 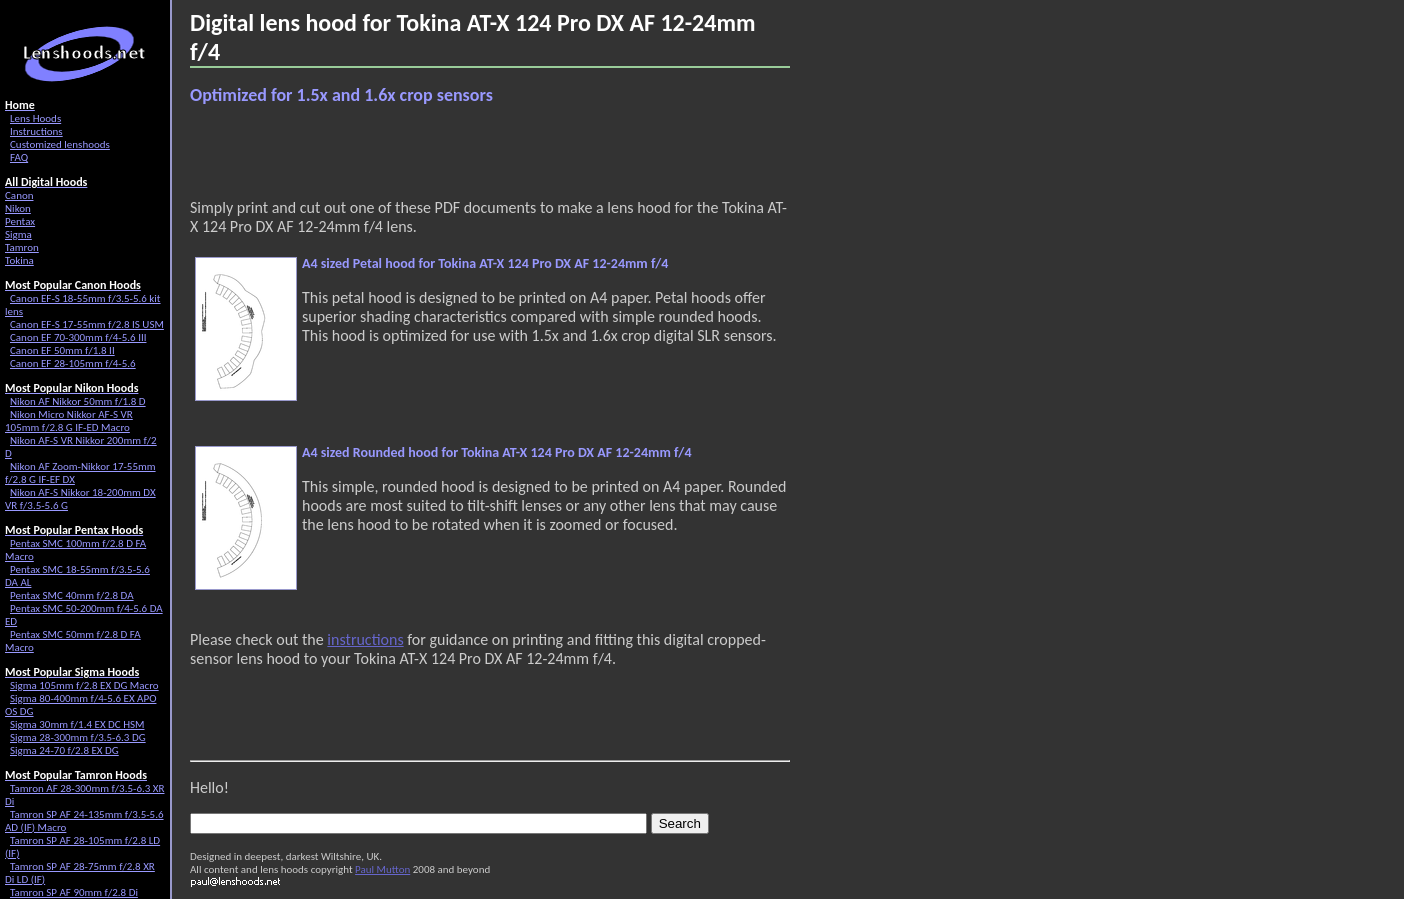 I want to click on Tokina, so click(x=19, y=260).